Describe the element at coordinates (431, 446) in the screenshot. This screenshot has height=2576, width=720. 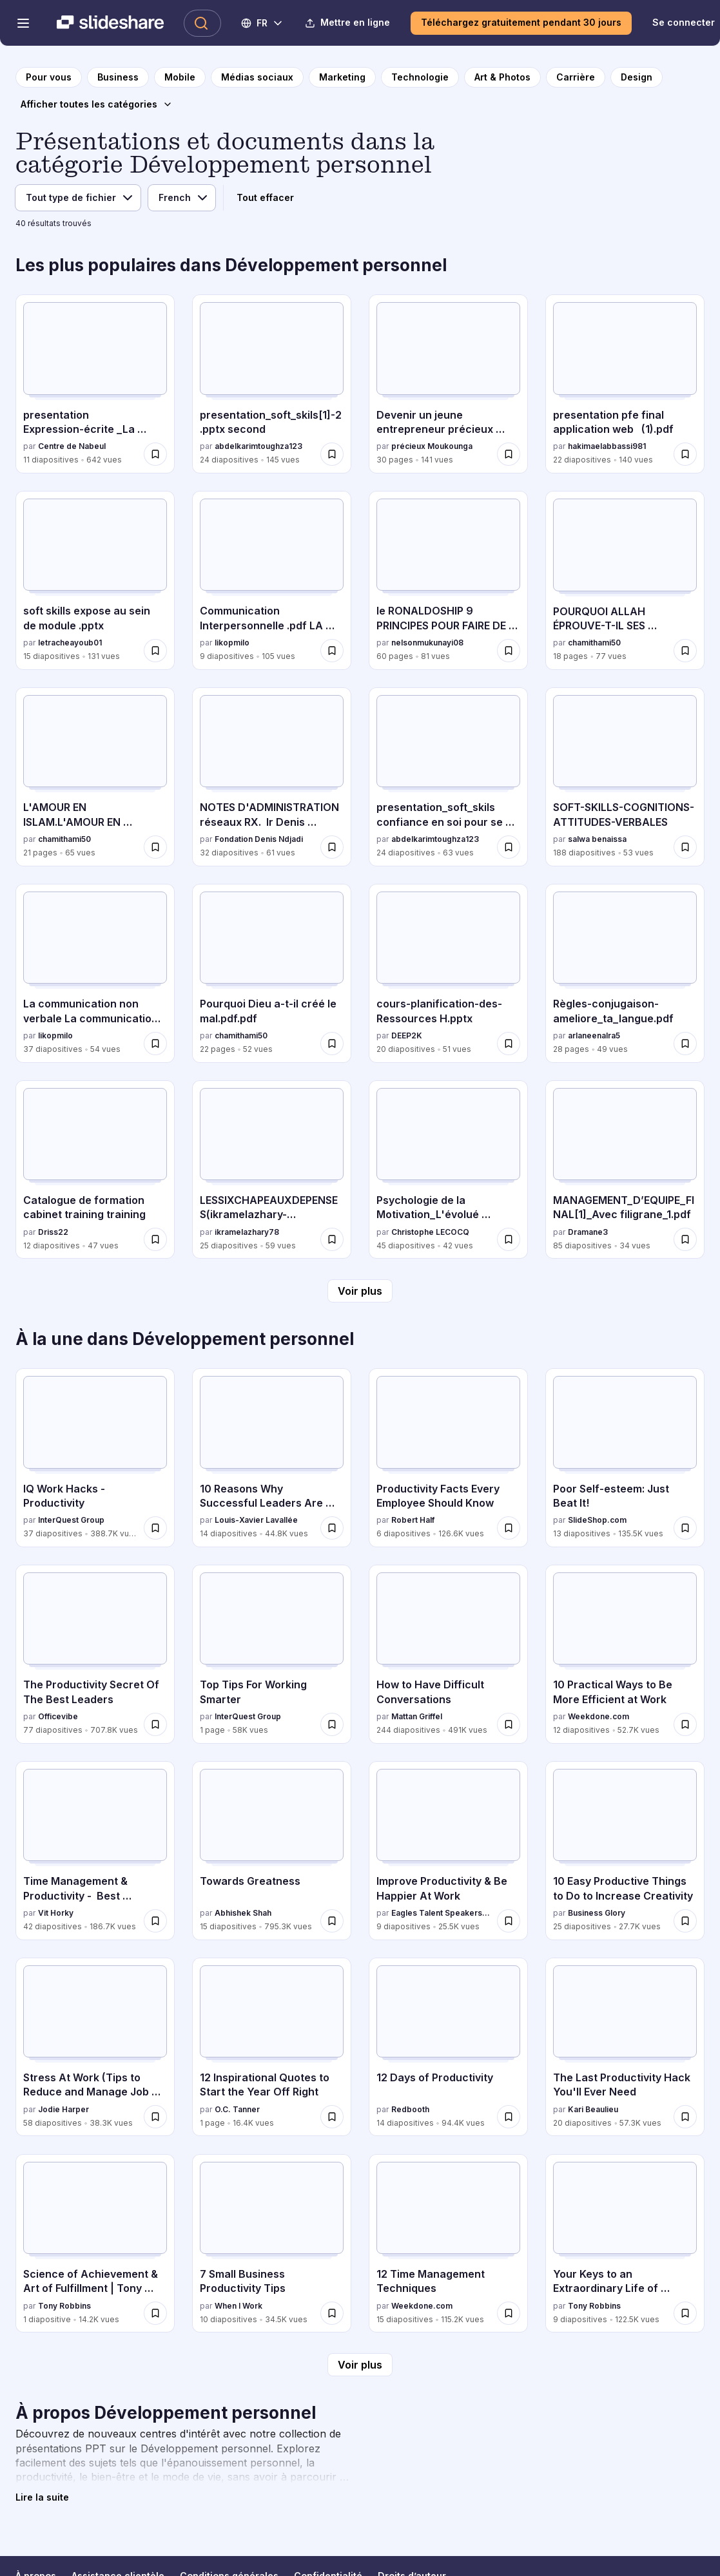
I see `précieux Moukounga` at that location.